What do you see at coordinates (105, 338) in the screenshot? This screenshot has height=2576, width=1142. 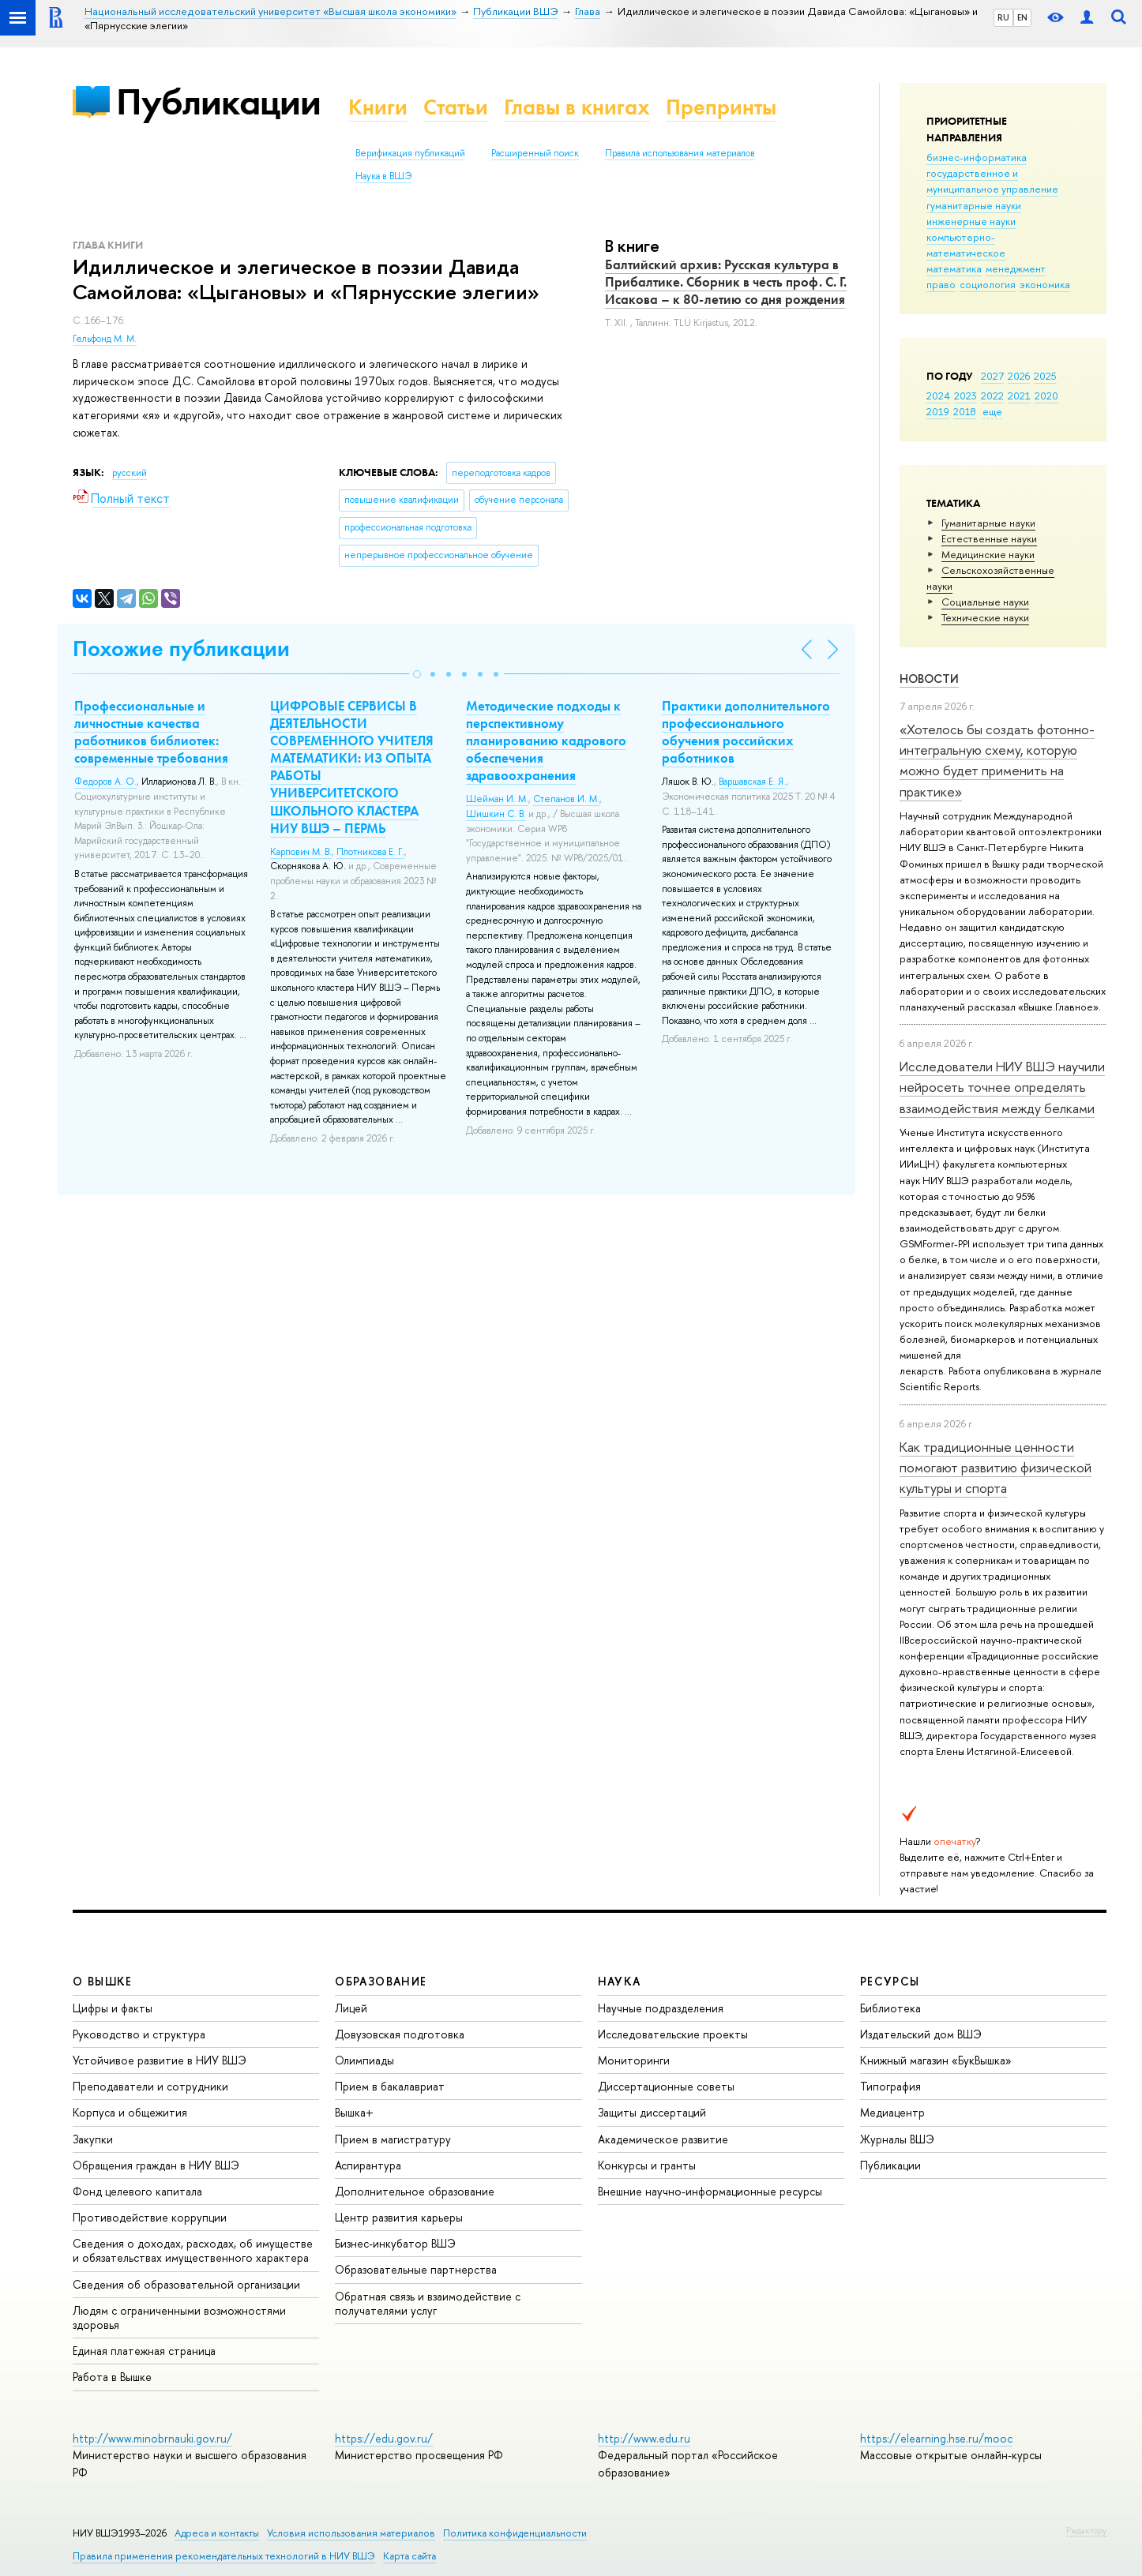 I see `Гельфонд М. М.` at bounding box center [105, 338].